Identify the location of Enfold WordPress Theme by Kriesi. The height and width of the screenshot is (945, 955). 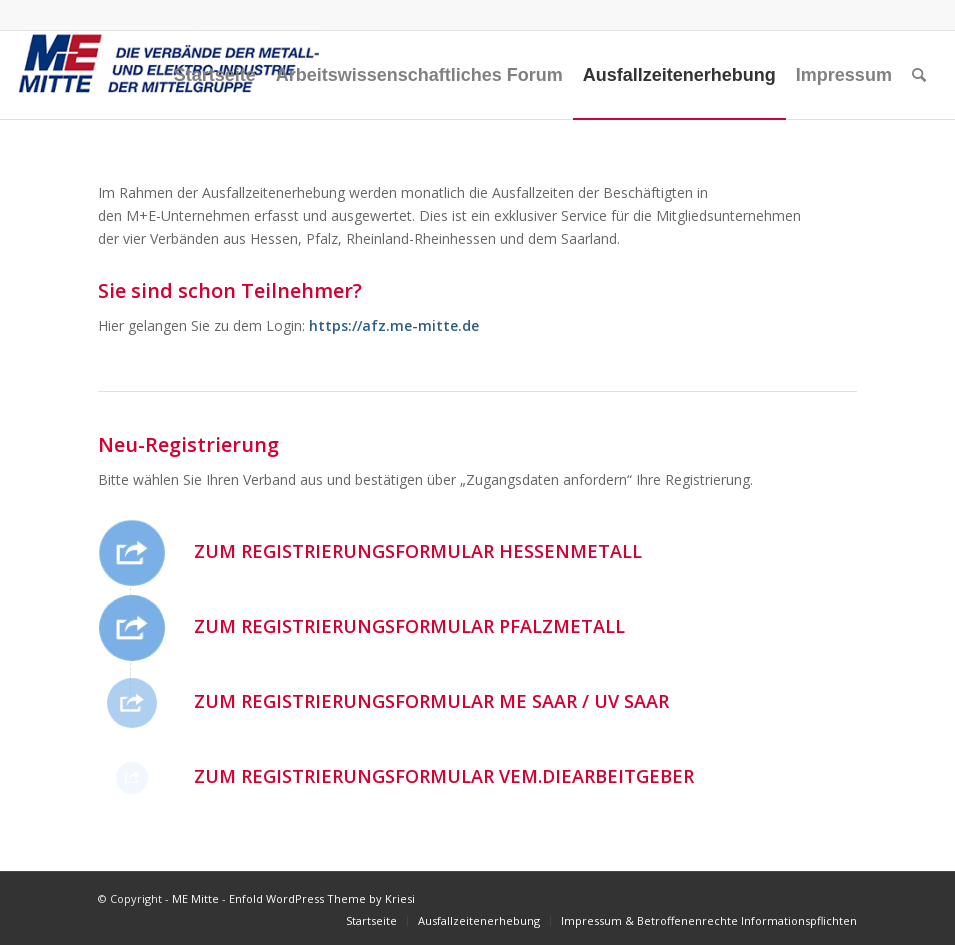
(322, 898).